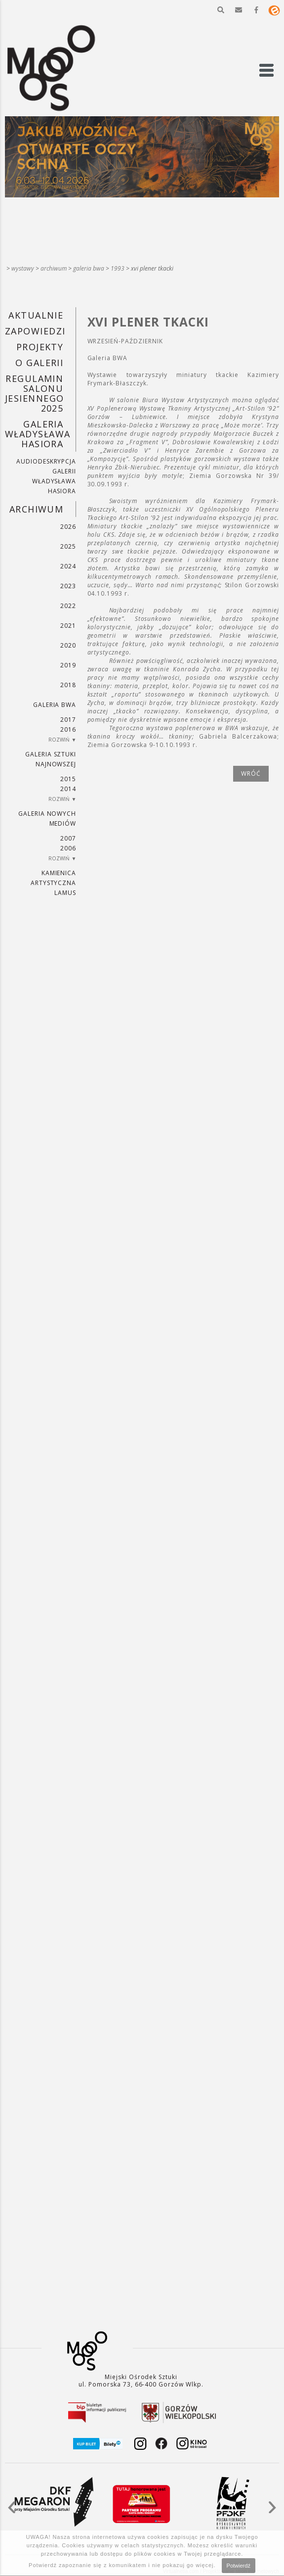  I want to click on 2021, so click(68, 625).